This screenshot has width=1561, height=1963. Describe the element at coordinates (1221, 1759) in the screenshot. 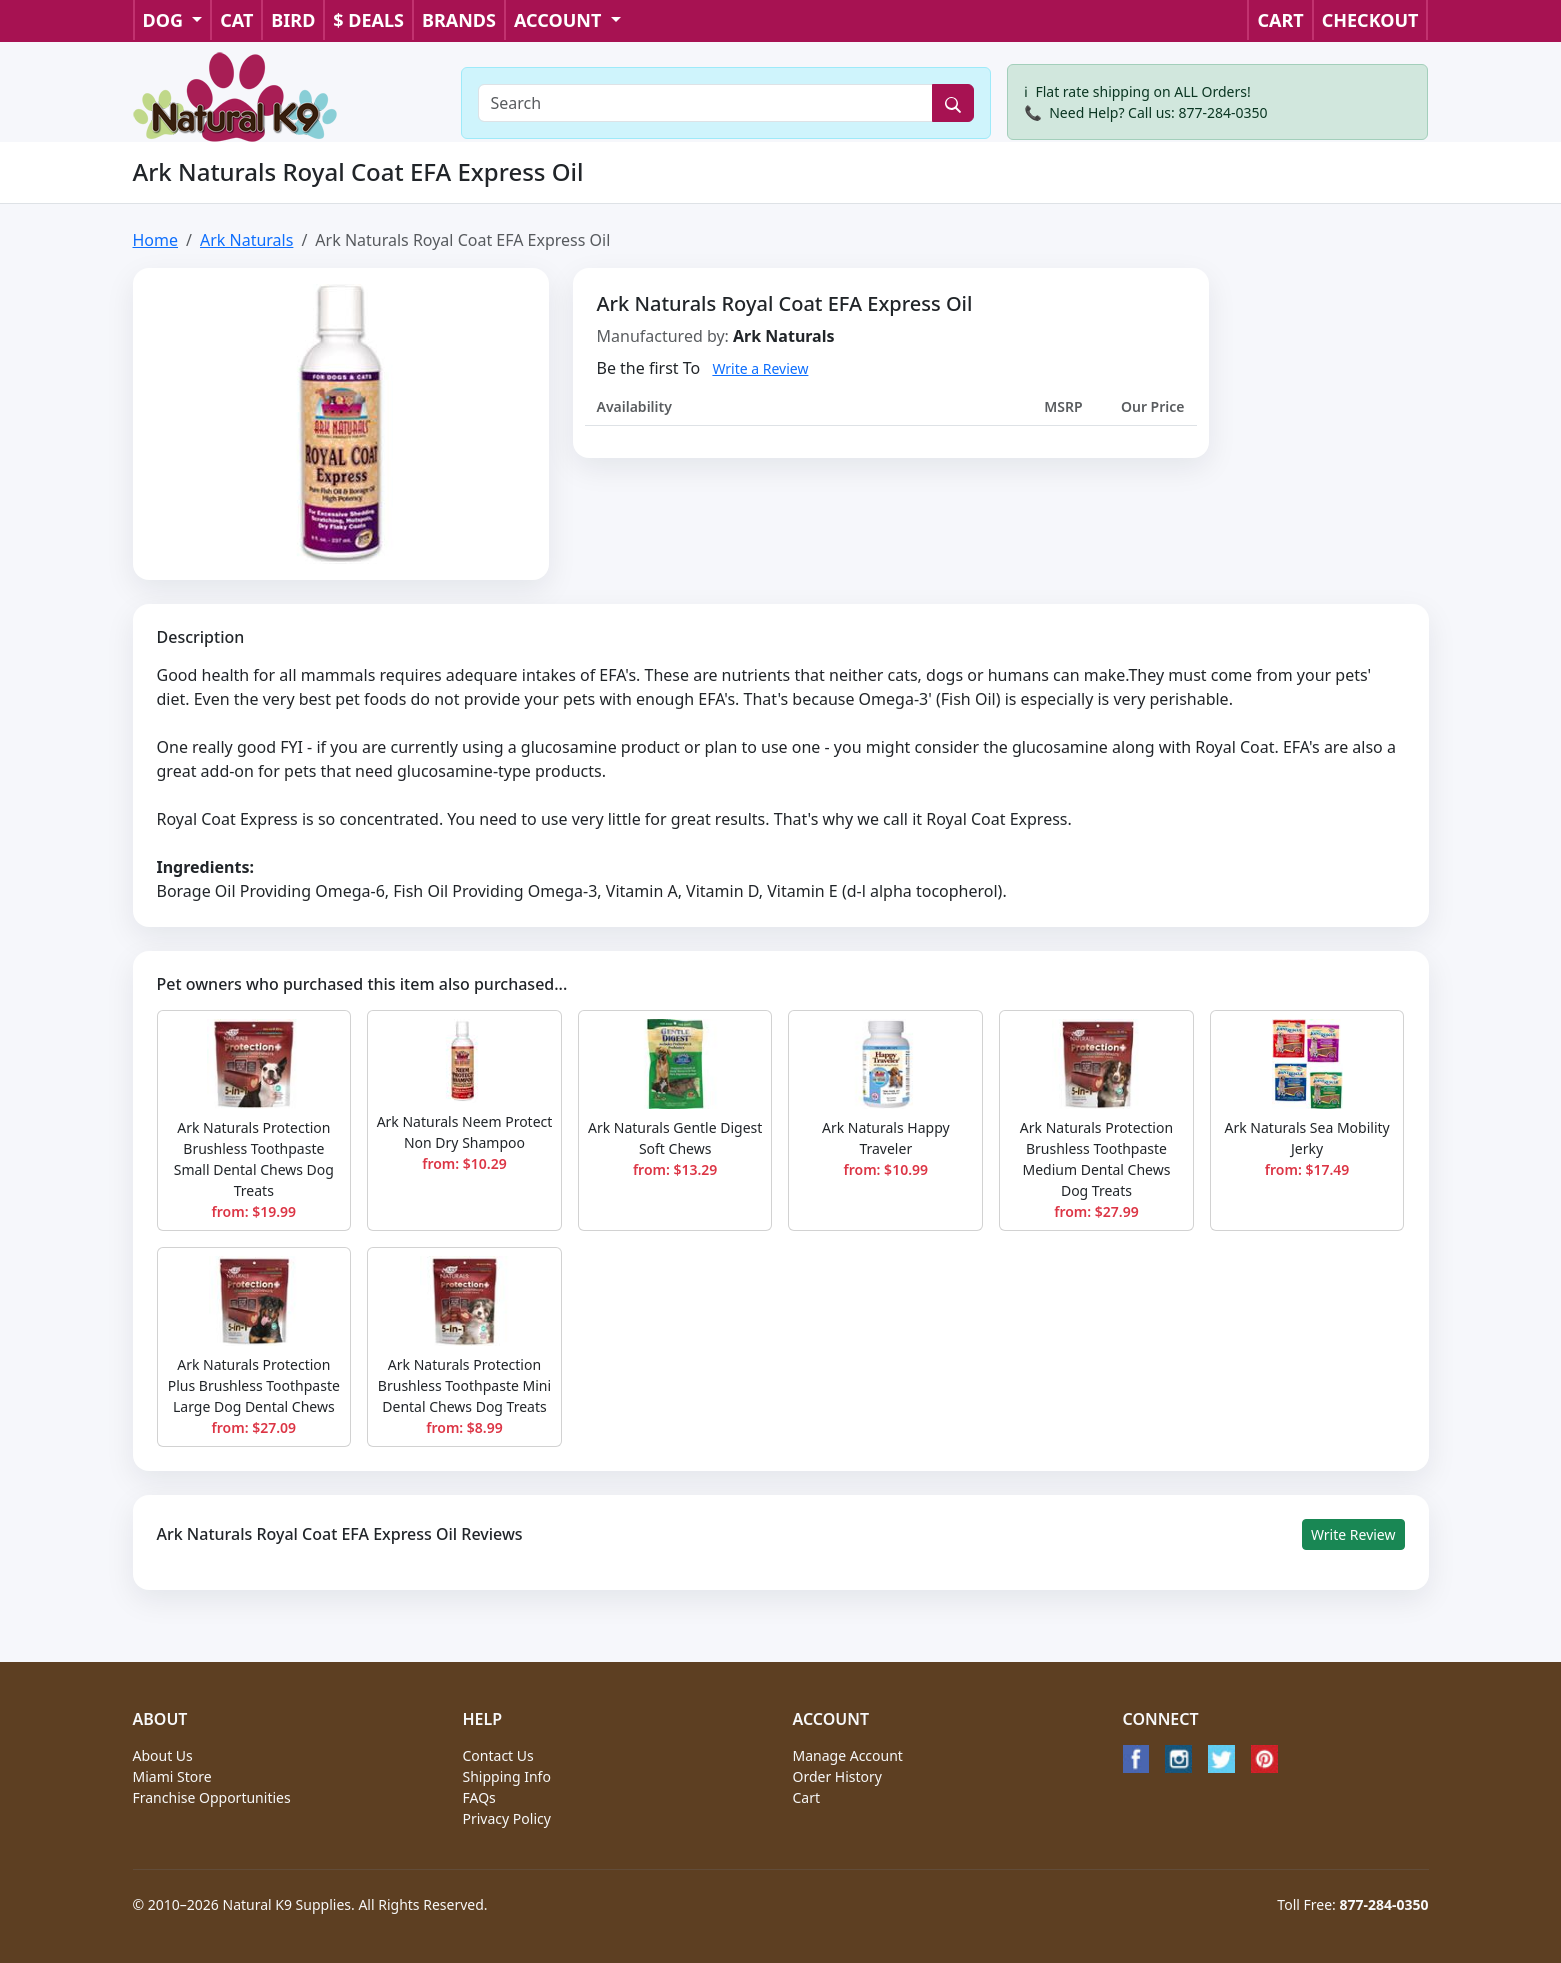

I see `[Twitter]` at that location.